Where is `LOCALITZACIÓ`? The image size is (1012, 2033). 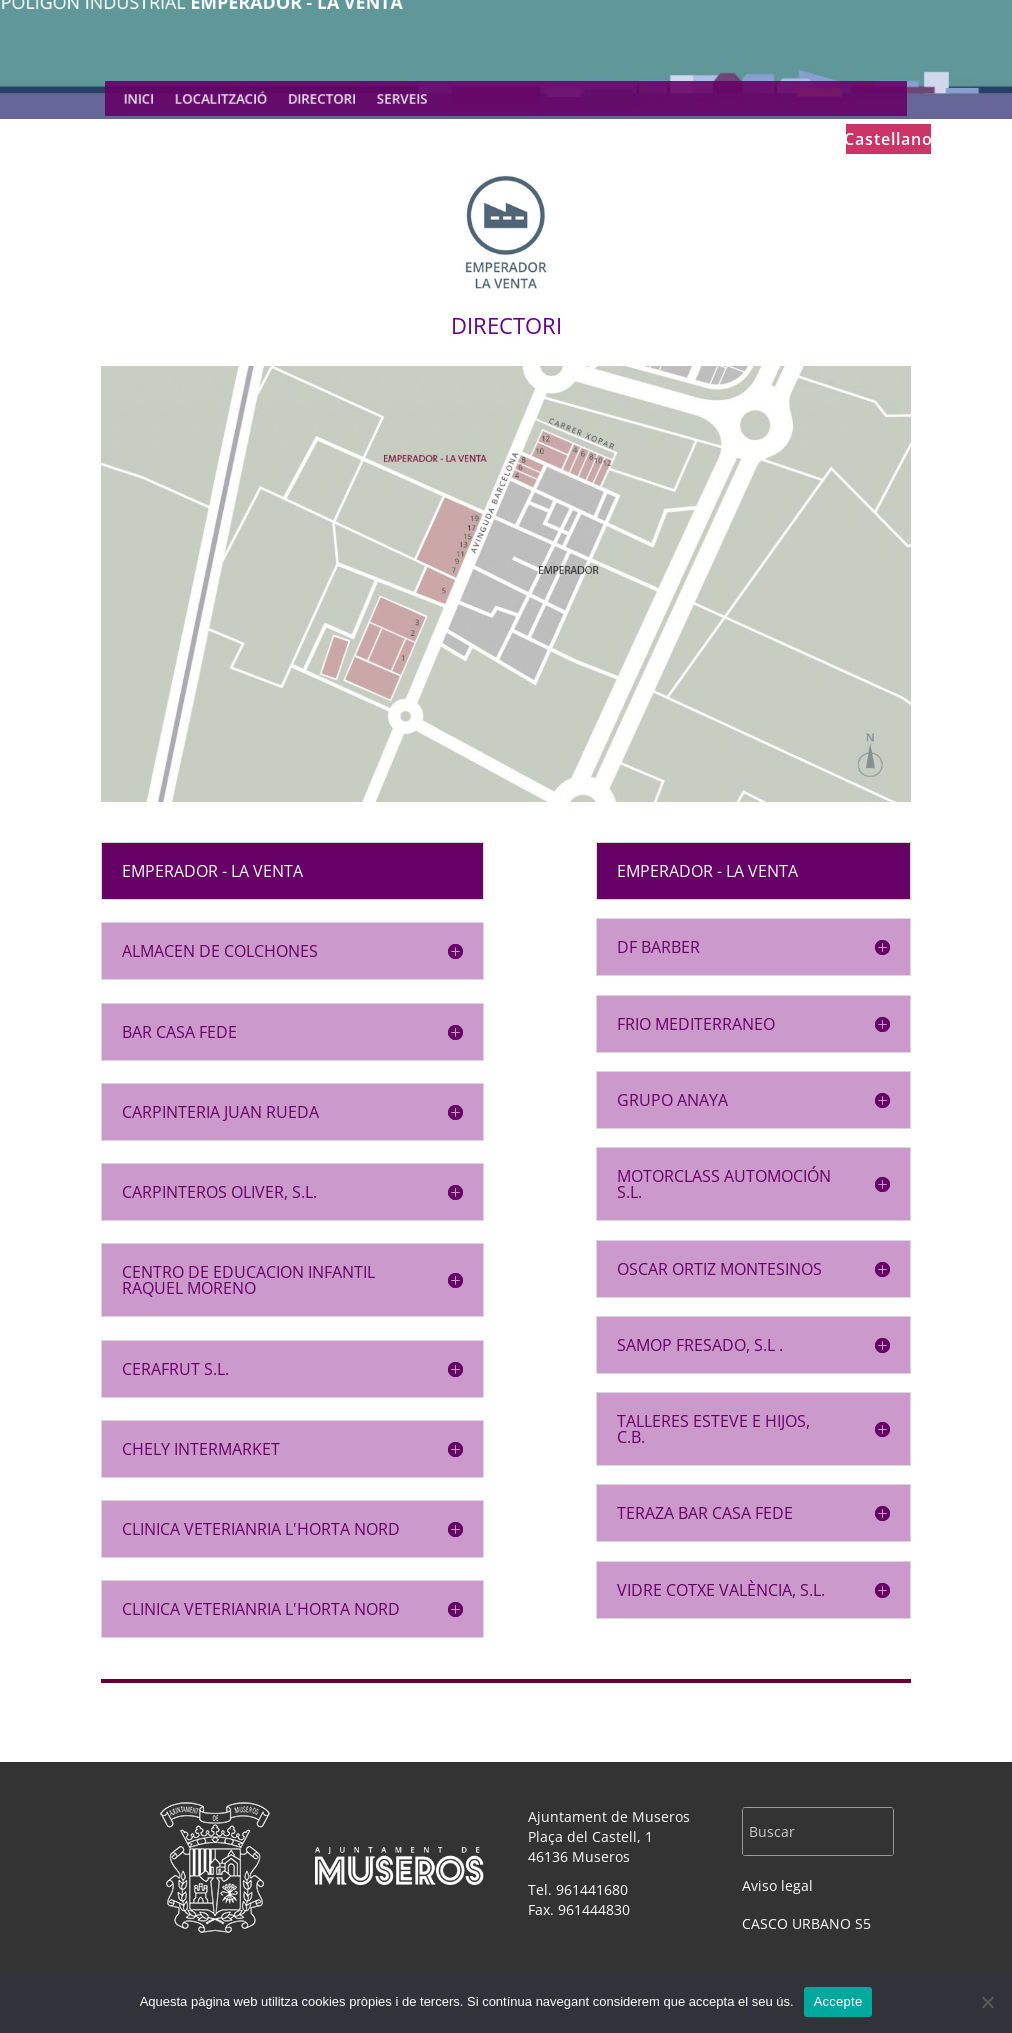
LOCALITZACIÓ is located at coordinates (246, 99).